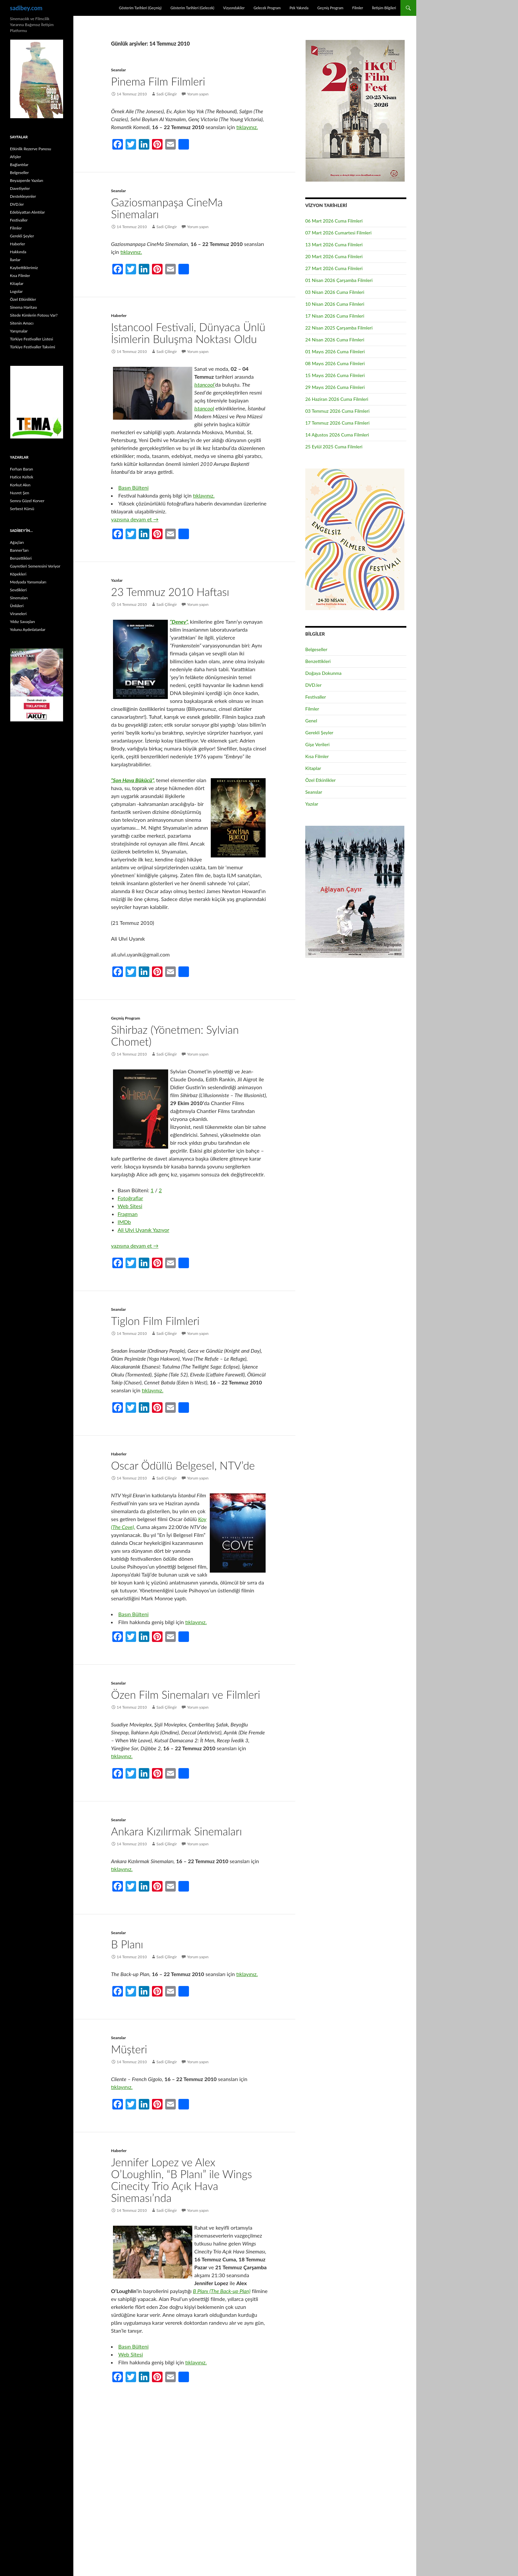 This screenshot has height=2576, width=518. What do you see at coordinates (16, 291) in the screenshot?
I see `Logolar` at bounding box center [16, 291].